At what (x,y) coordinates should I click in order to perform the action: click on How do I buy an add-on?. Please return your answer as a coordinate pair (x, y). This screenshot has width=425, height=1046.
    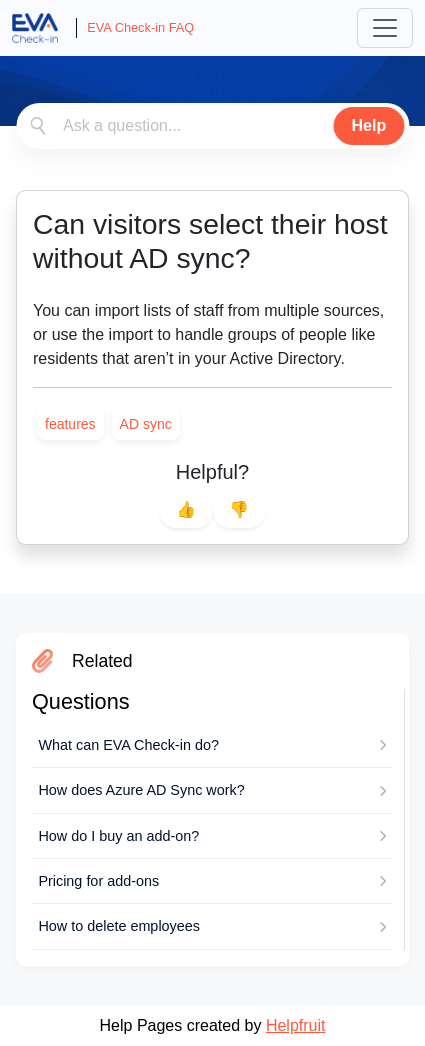
    Looking at the image, I should click on (118, 836).